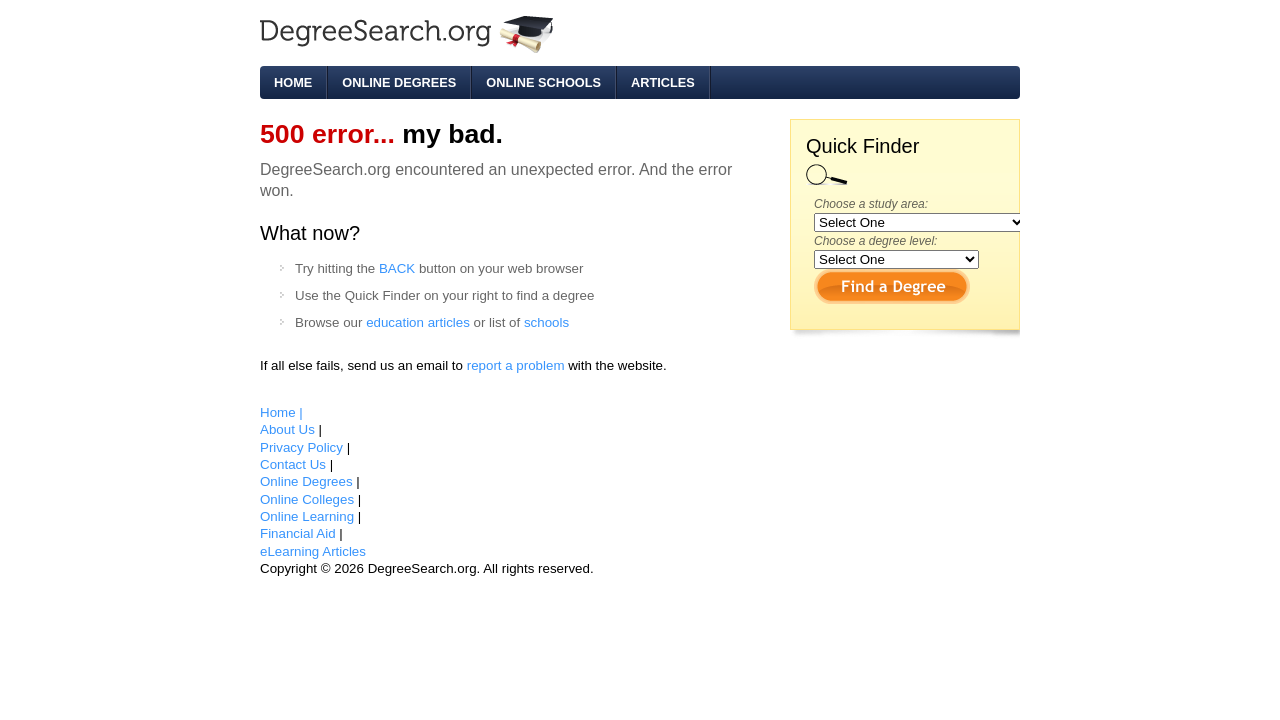 The image size is (1280, 720). What do you see at coordinates (397, 268) in the screenshot?
I see `BACK` at bounding box center [397, 268].